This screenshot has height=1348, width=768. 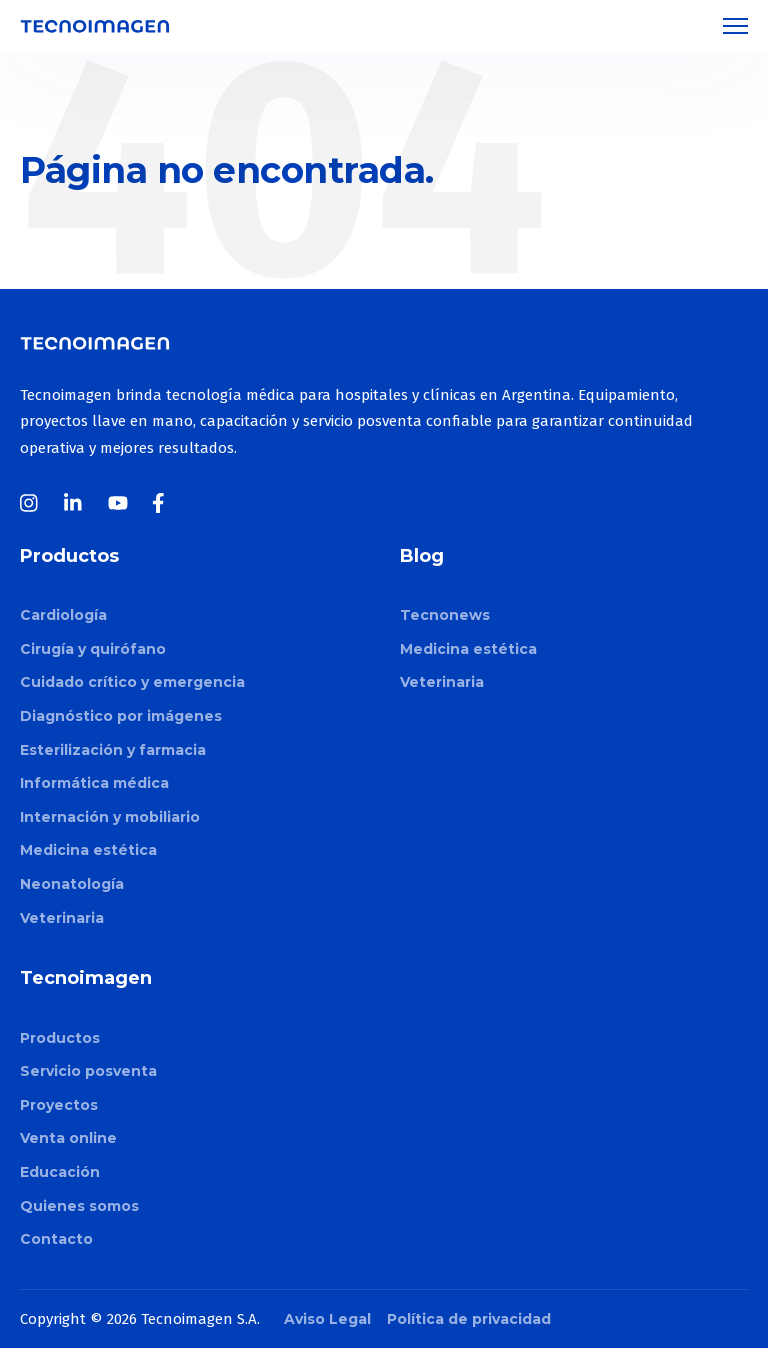 I want to click on Quienes somos, so click(x=79, y=1206).